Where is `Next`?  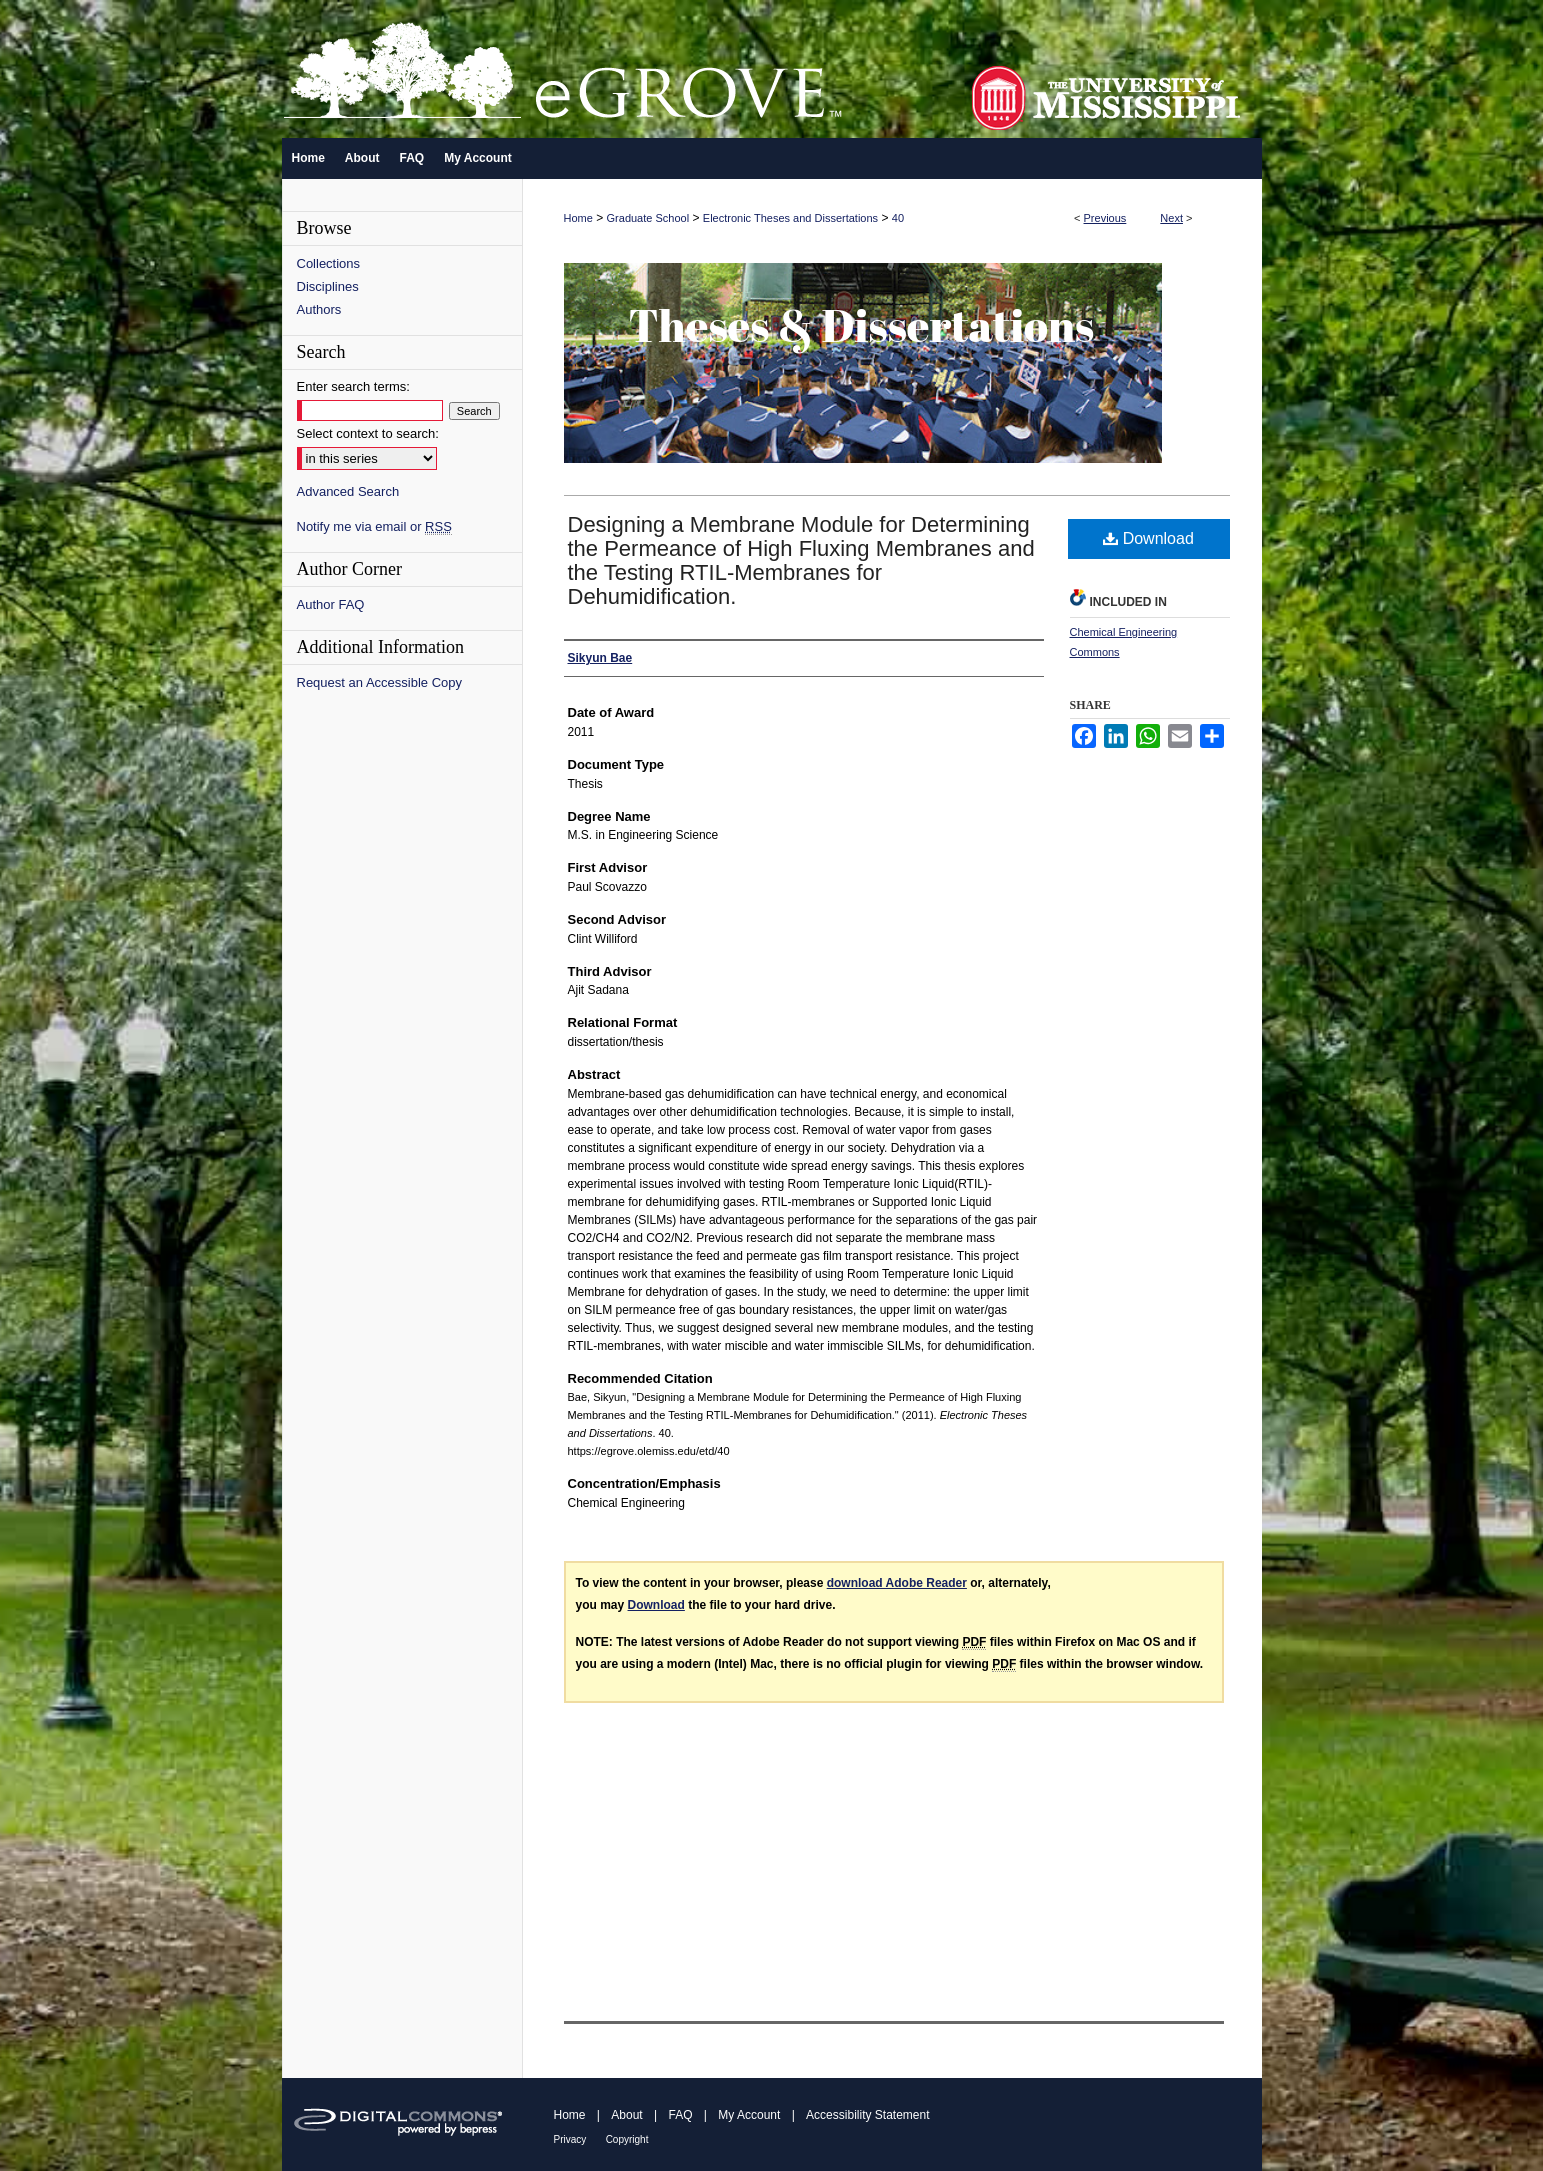
Next is located at coordinates (1171, 218).